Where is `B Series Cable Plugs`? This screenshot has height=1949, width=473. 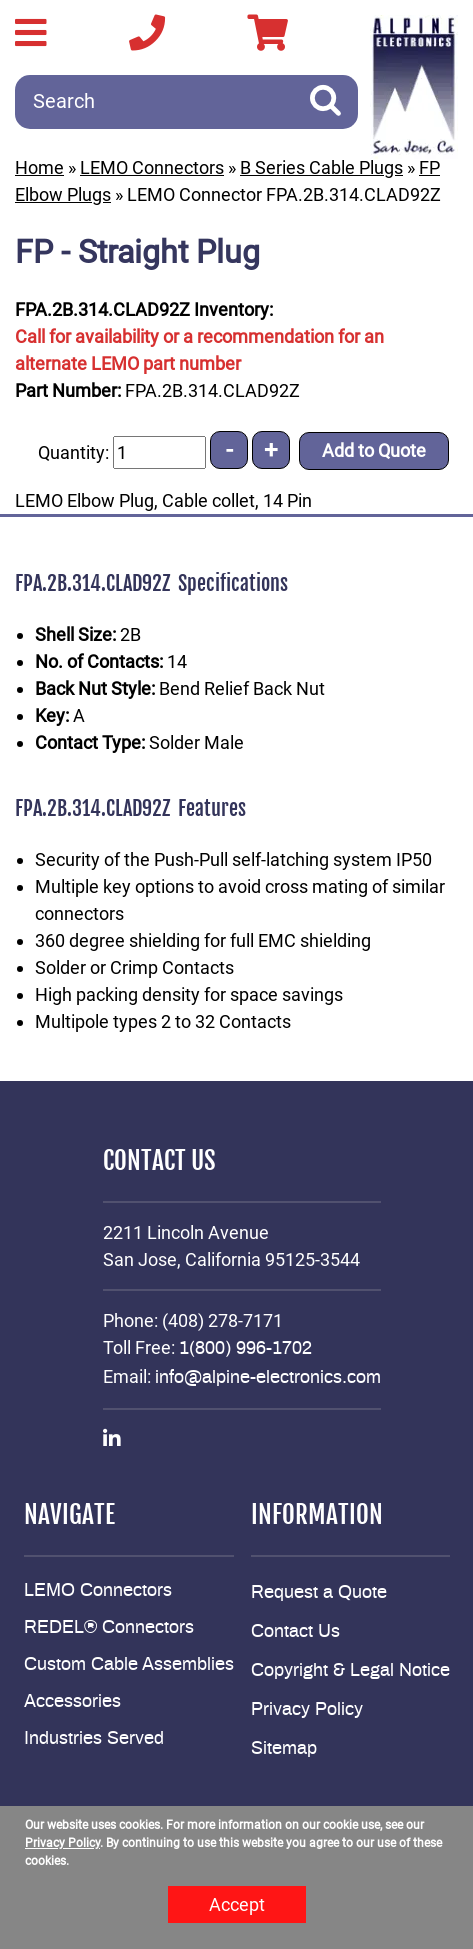 B Series Cable Plugs is located at coordinates (321, 167).